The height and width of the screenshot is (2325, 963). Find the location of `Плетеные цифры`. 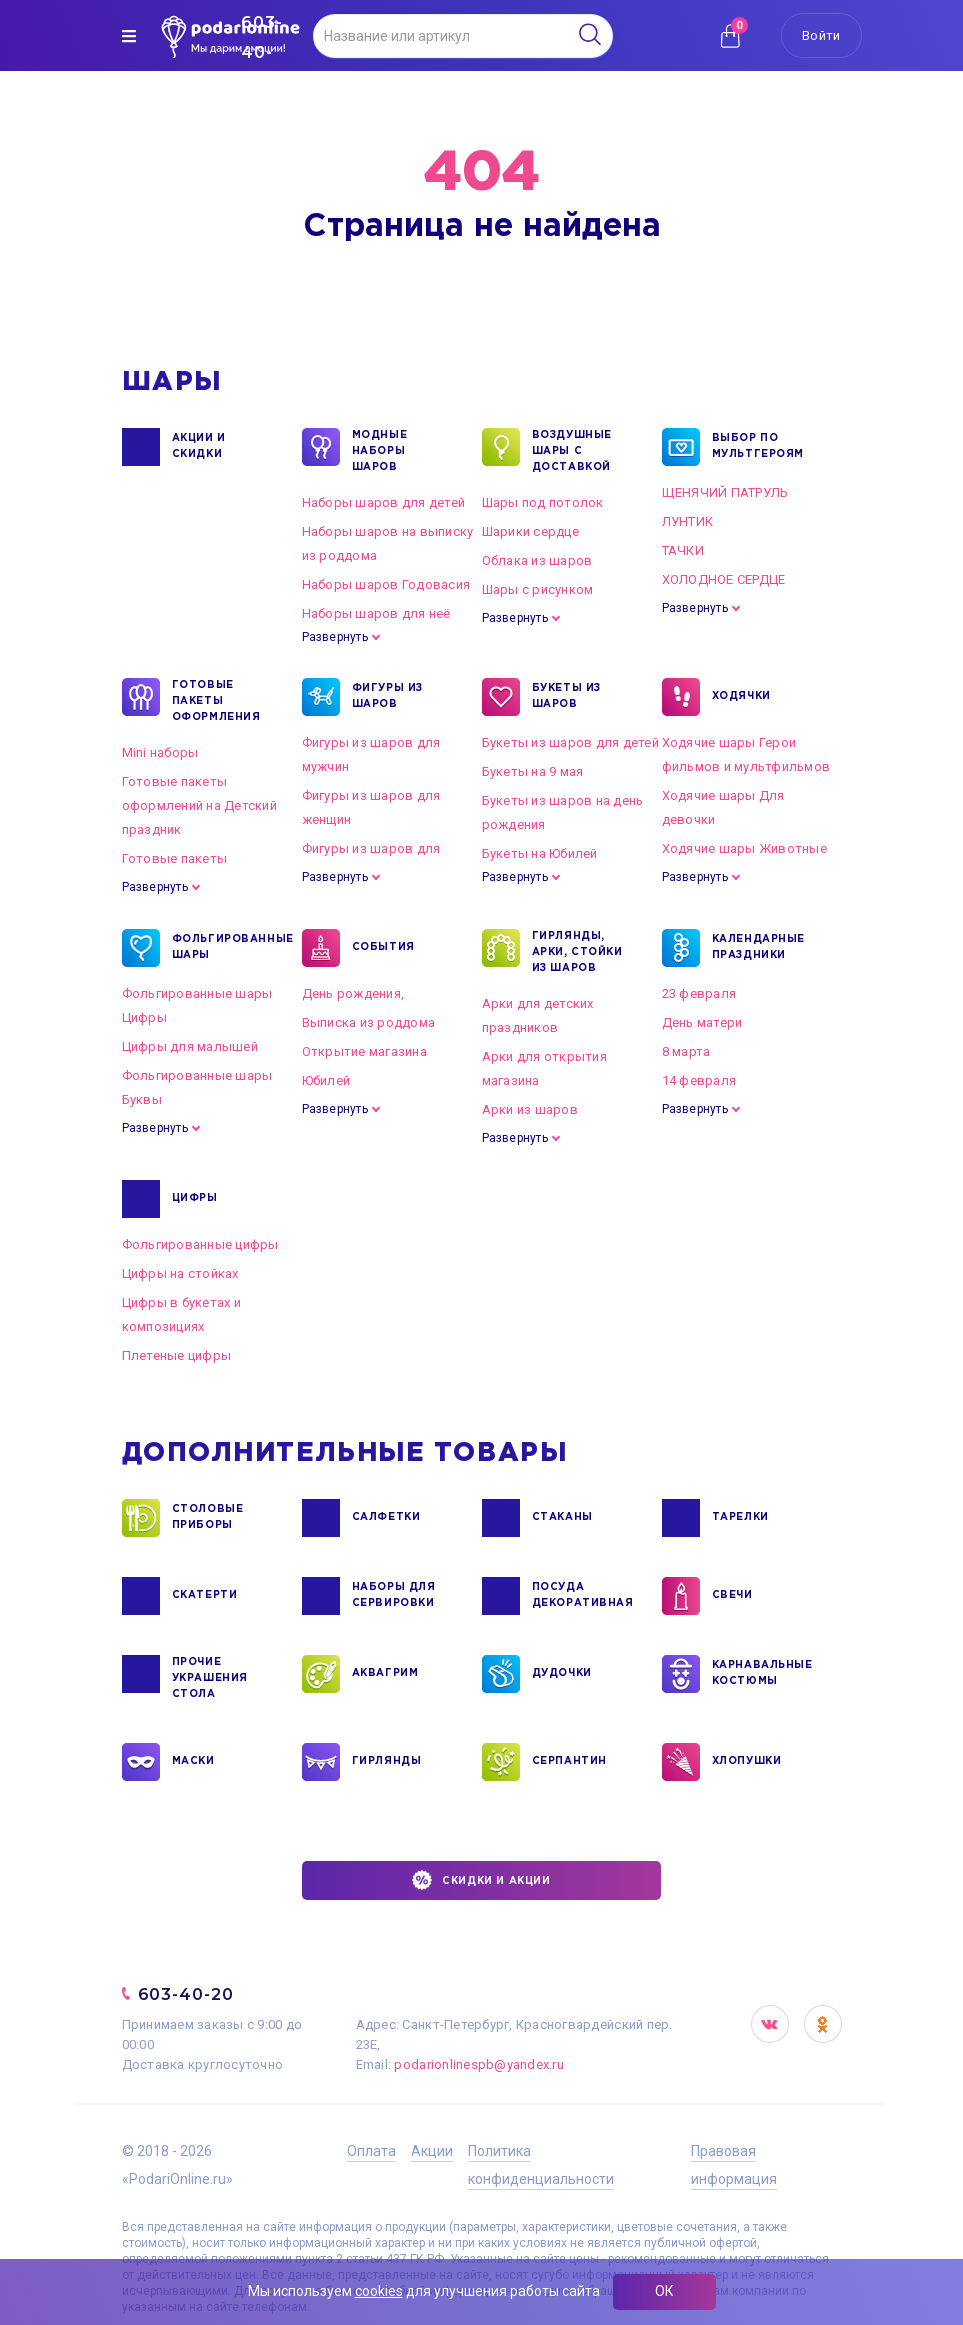

Плетеные цифры is located at coordinates (177, 1355).